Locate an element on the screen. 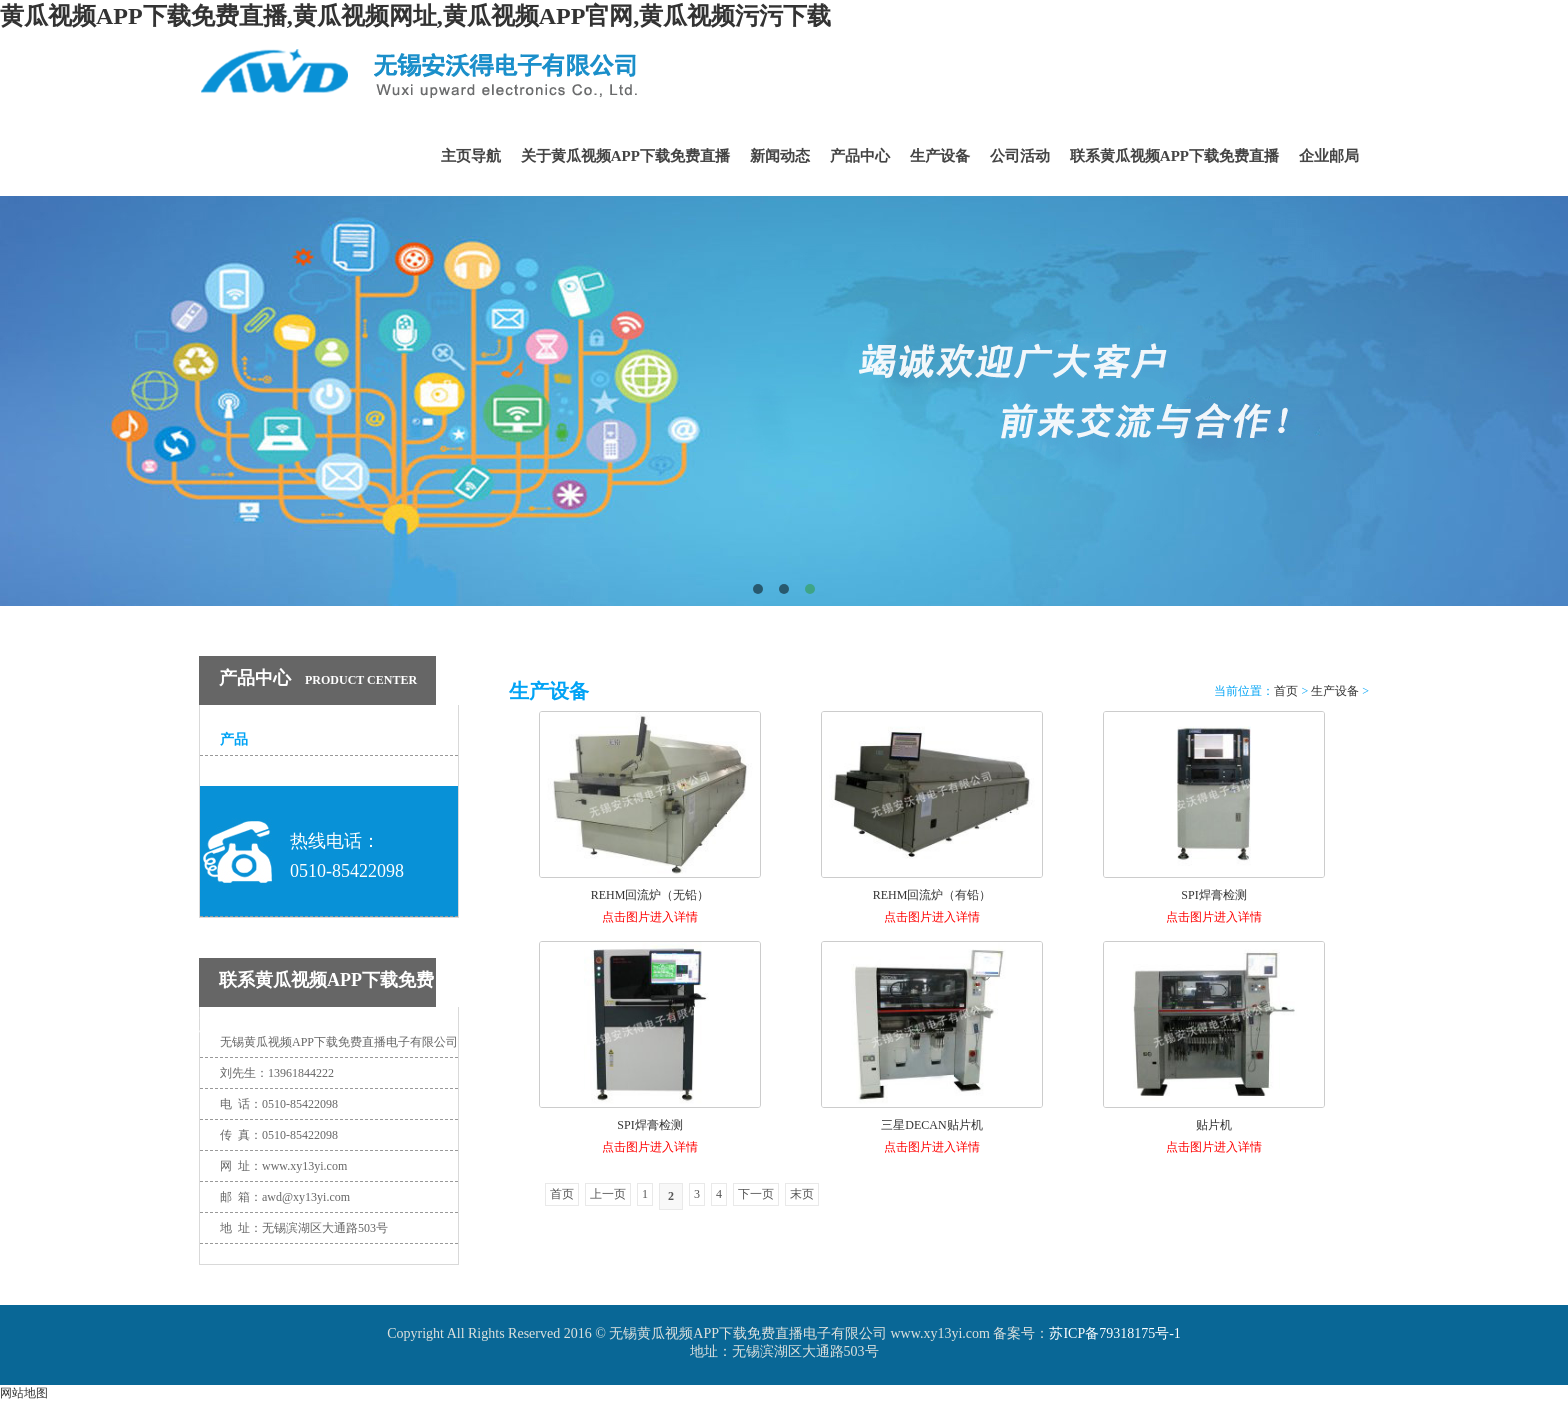  上一页 is located at coordinates (608, 1194).